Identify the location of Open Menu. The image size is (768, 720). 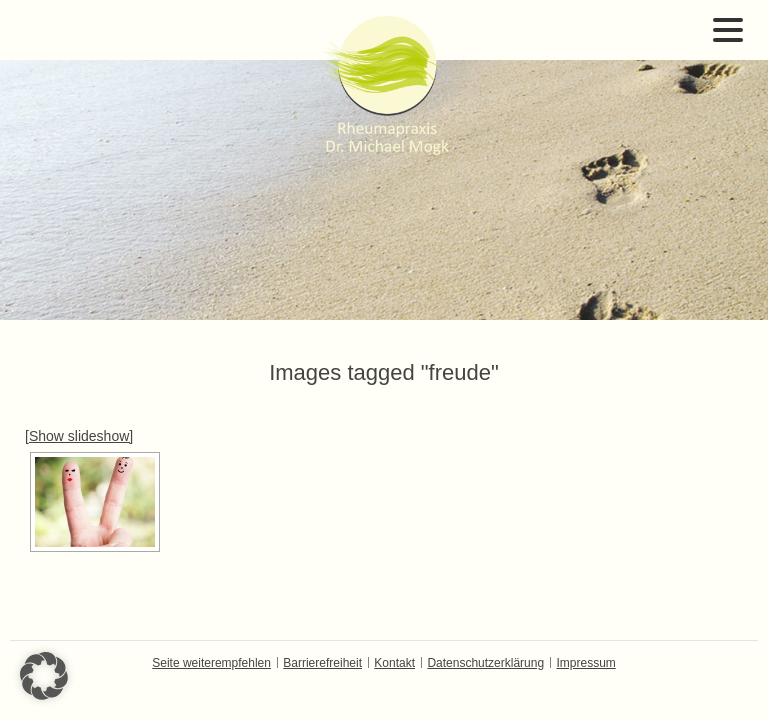
(728, 30).